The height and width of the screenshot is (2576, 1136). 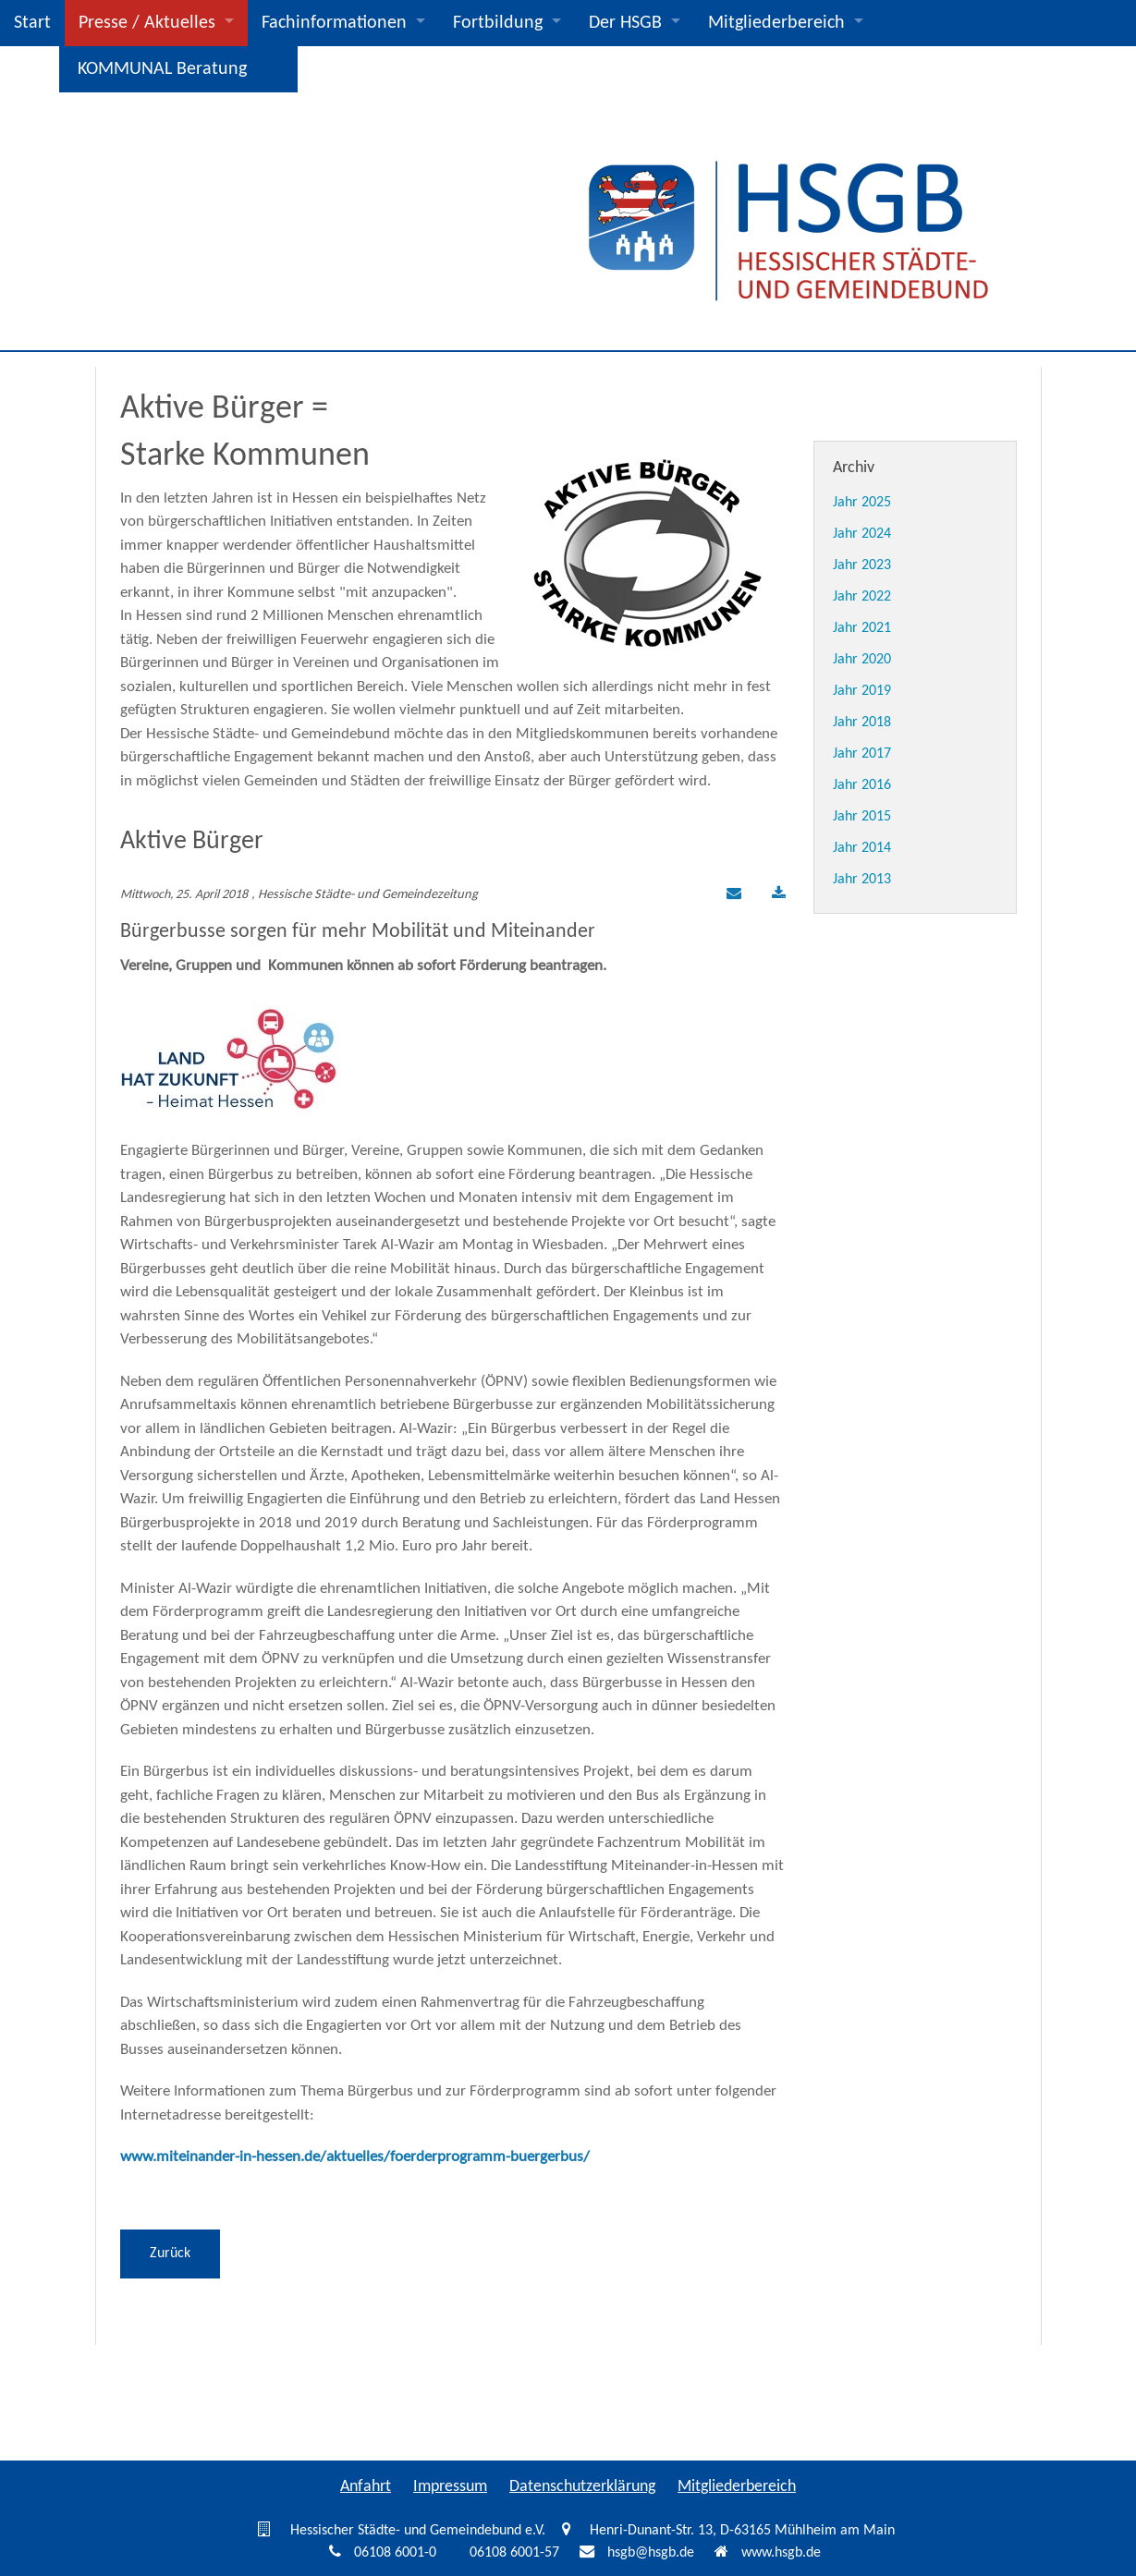 What do you see at coordinates (450, 2487) in the screenshot?
I see `Impressum` at bounding box center [450, 2487].